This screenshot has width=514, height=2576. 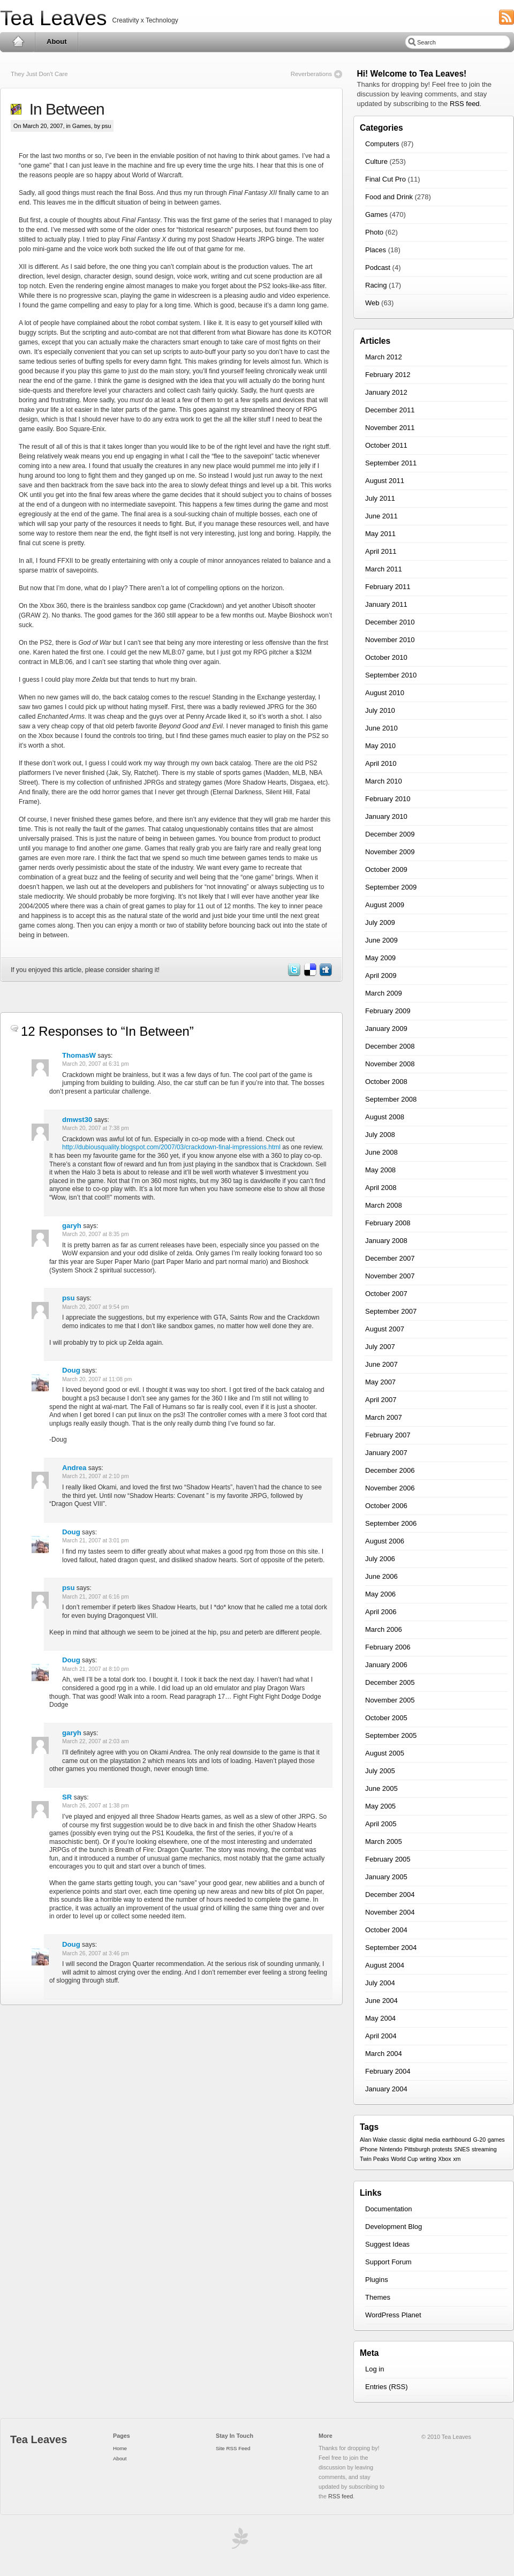 What do you see at coordinates (95, 1307) in the screenshot?
I see `March 20, 2007 at 9:54 pm` at bounding box center [95, 1307].